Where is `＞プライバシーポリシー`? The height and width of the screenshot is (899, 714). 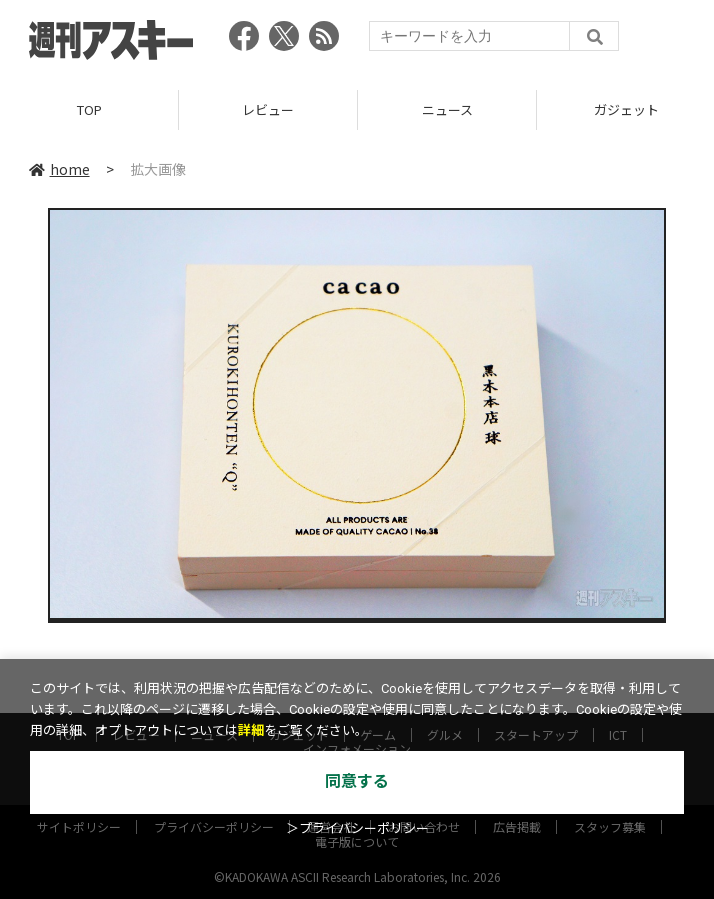 ＞プライバシーポリシー is located at coordinates (357, 828).